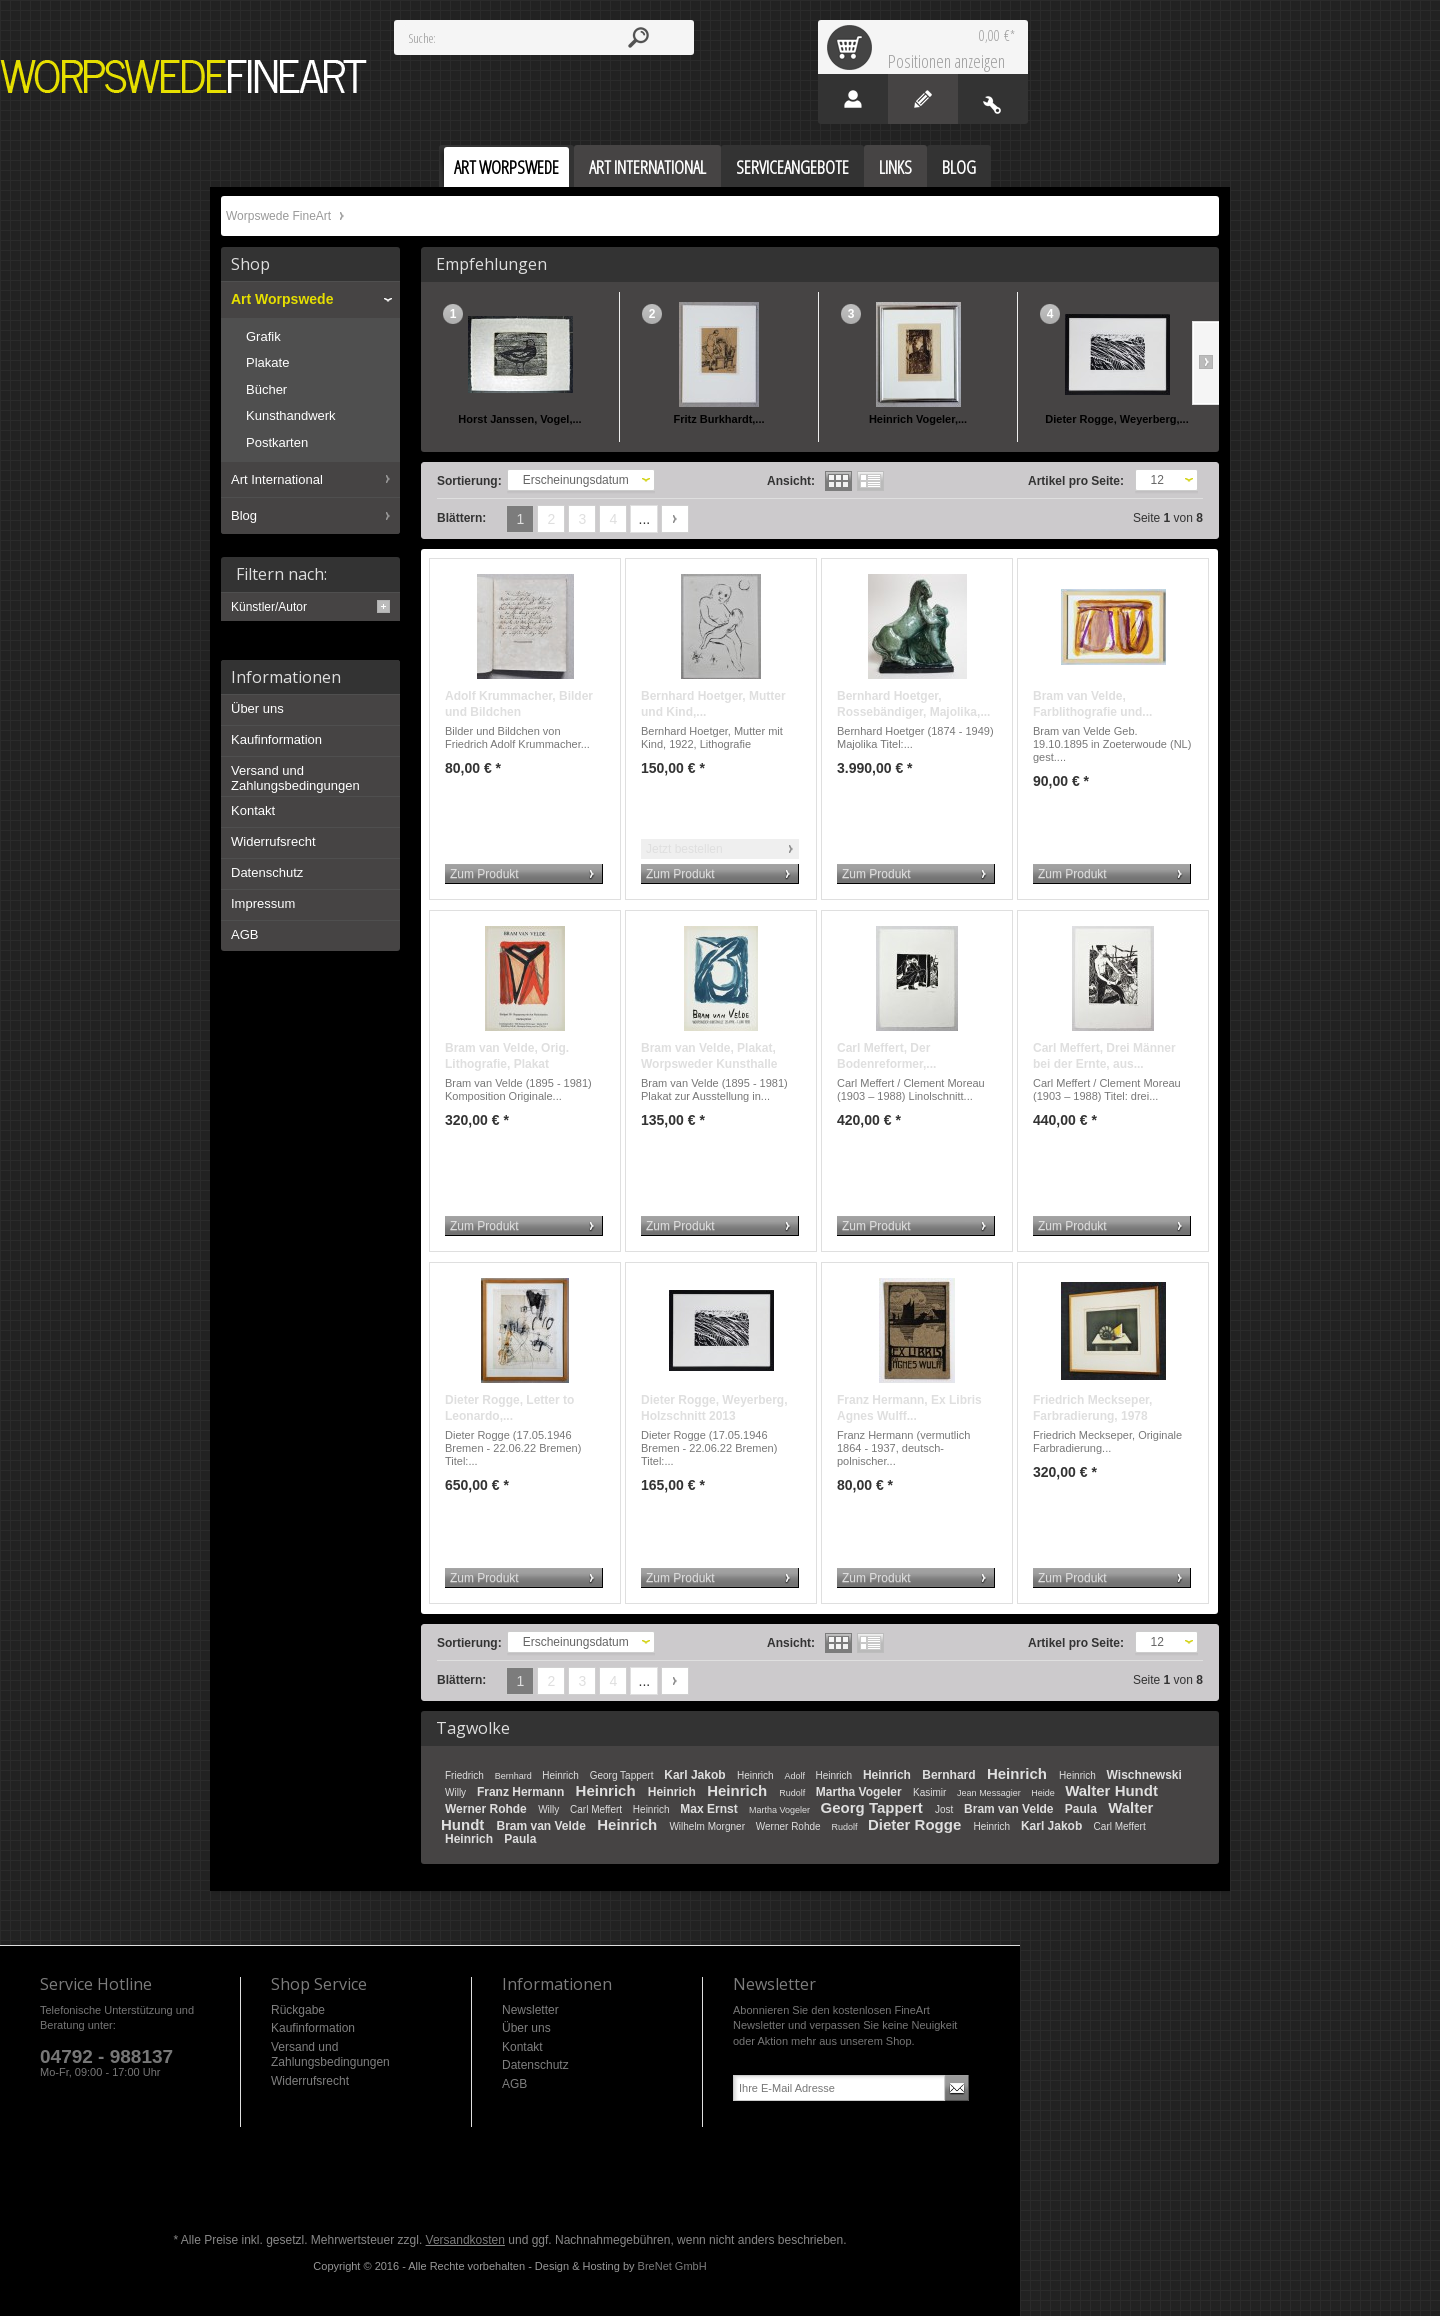 Image resolution: width=1440 pixels, height=2316 pixels. What do you see at coordinates (709, 1056) in the screenshot?
I see `Bram van Velde, Plakat, Worpsweder Kunsthalle` at bounding box center [709, 1056].